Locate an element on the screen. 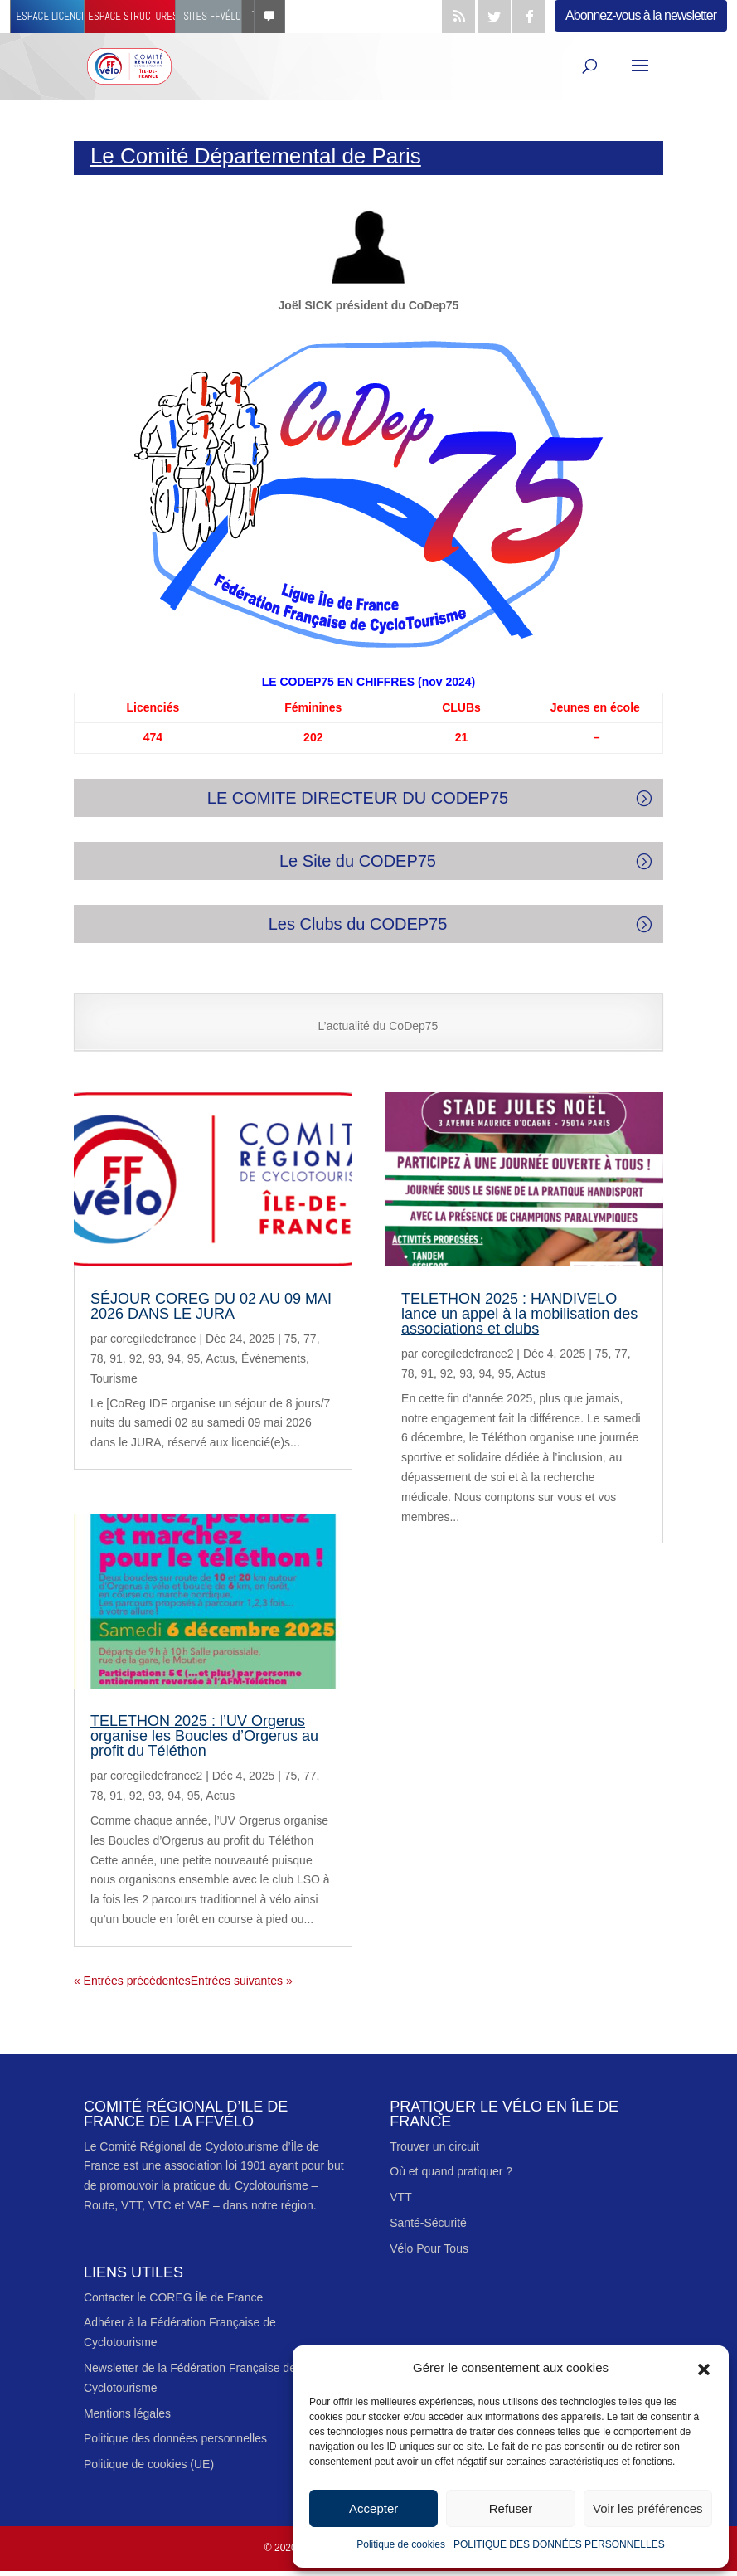 The width and height of the screenshot is (737, 2576). Voir les préférences is located at coordinates (648, 2508).